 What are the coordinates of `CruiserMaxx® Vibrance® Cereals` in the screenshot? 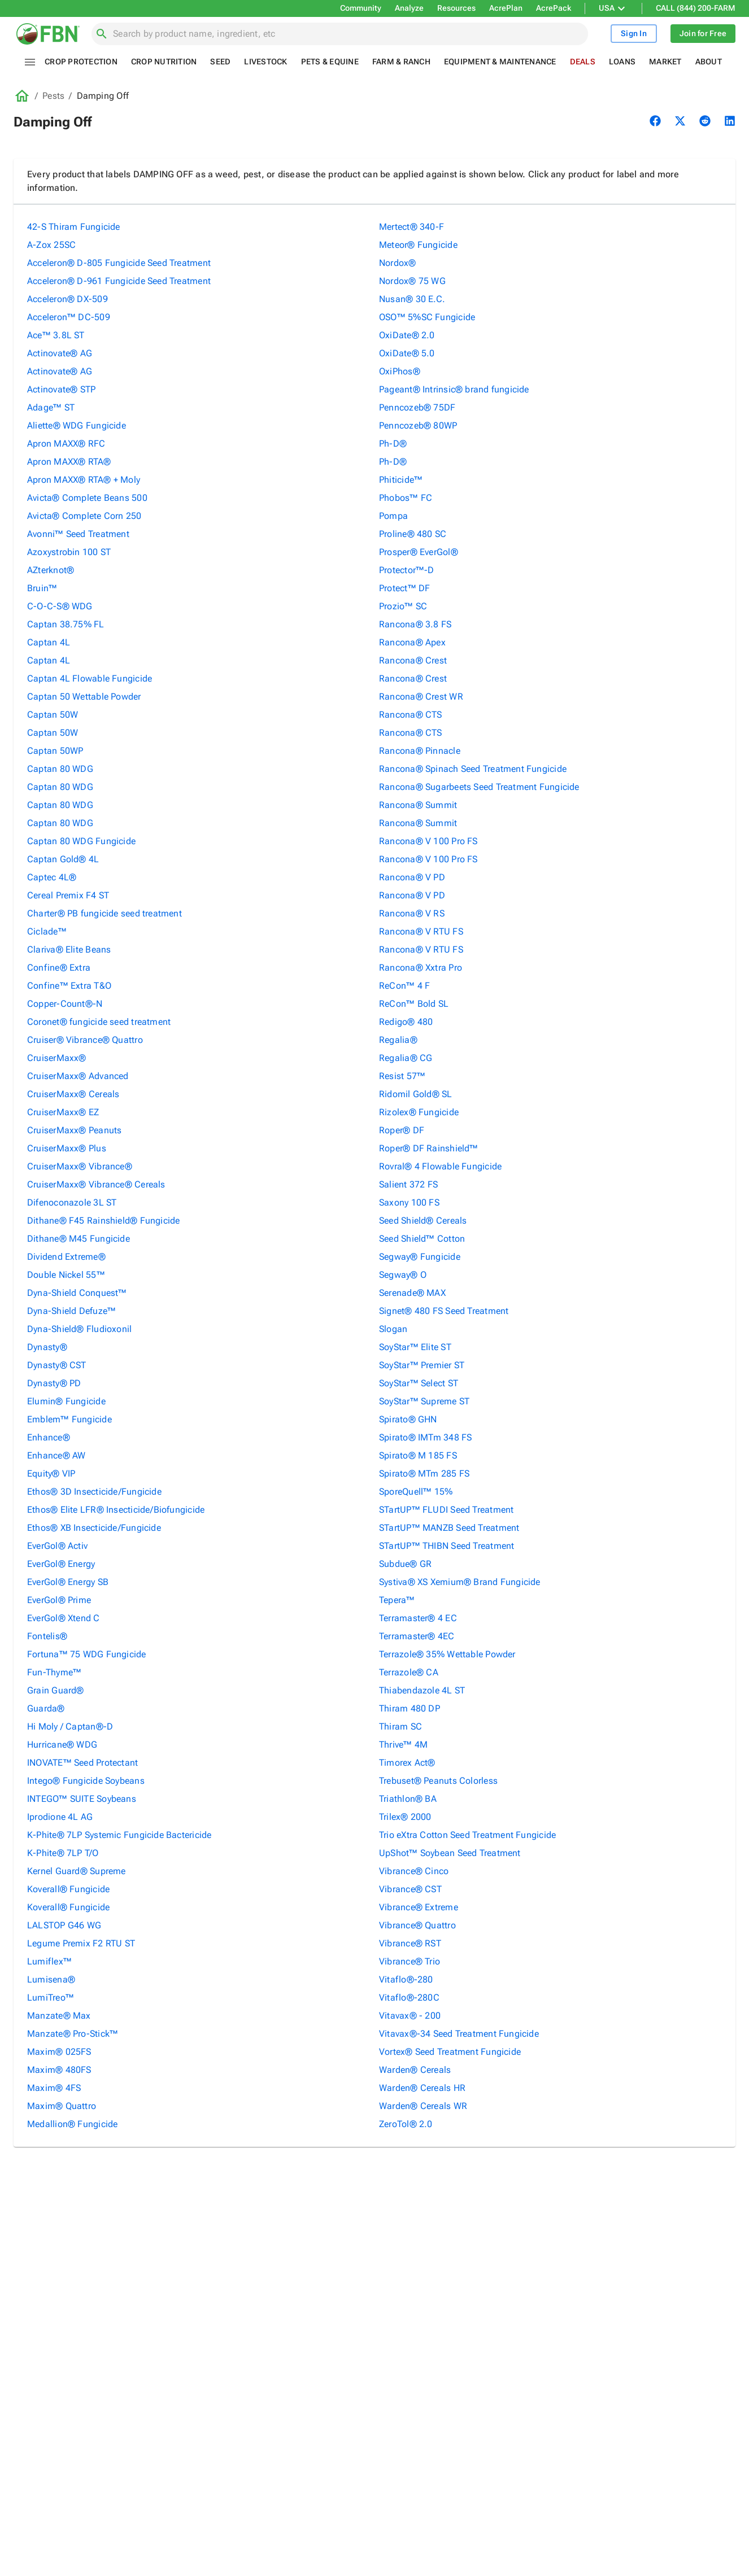 It's located at (96, 1184).